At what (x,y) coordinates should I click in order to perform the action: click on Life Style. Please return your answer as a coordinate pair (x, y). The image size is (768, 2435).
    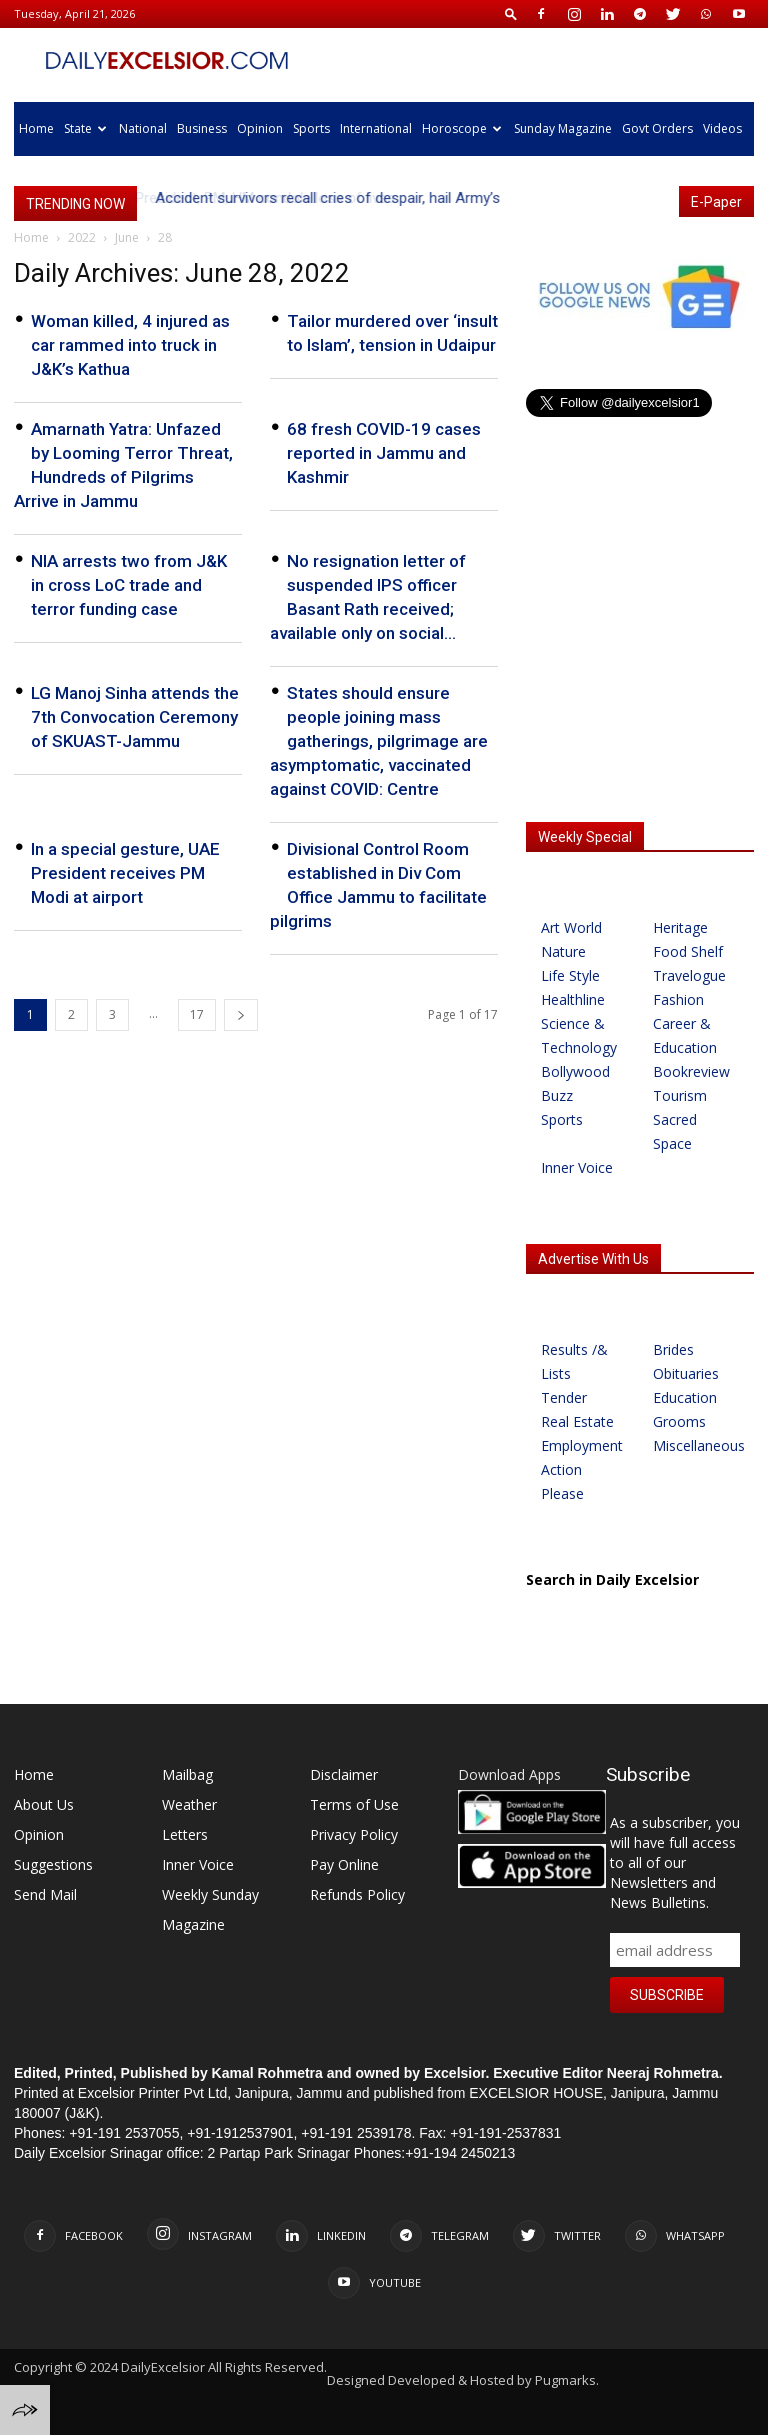
    Looking at the image, I should click on (570, 975).